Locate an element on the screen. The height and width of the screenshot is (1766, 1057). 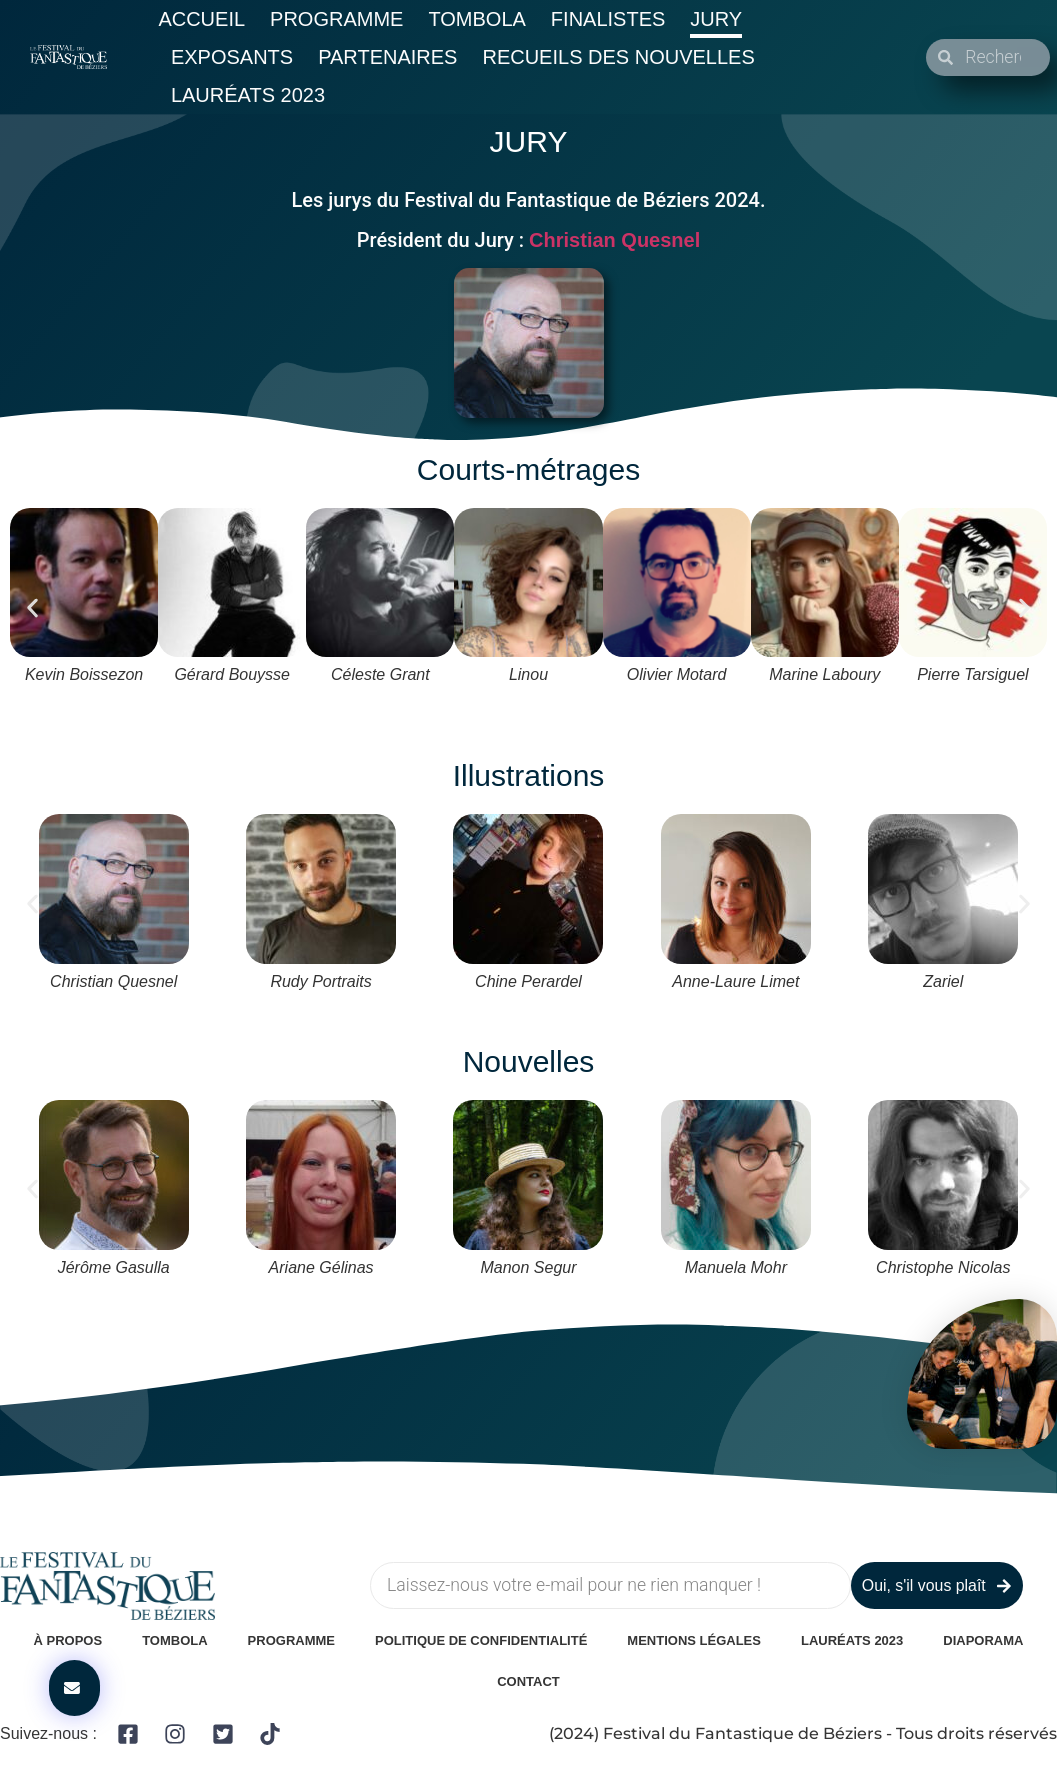
Courts-métrages is located at coordinates (528, 469).